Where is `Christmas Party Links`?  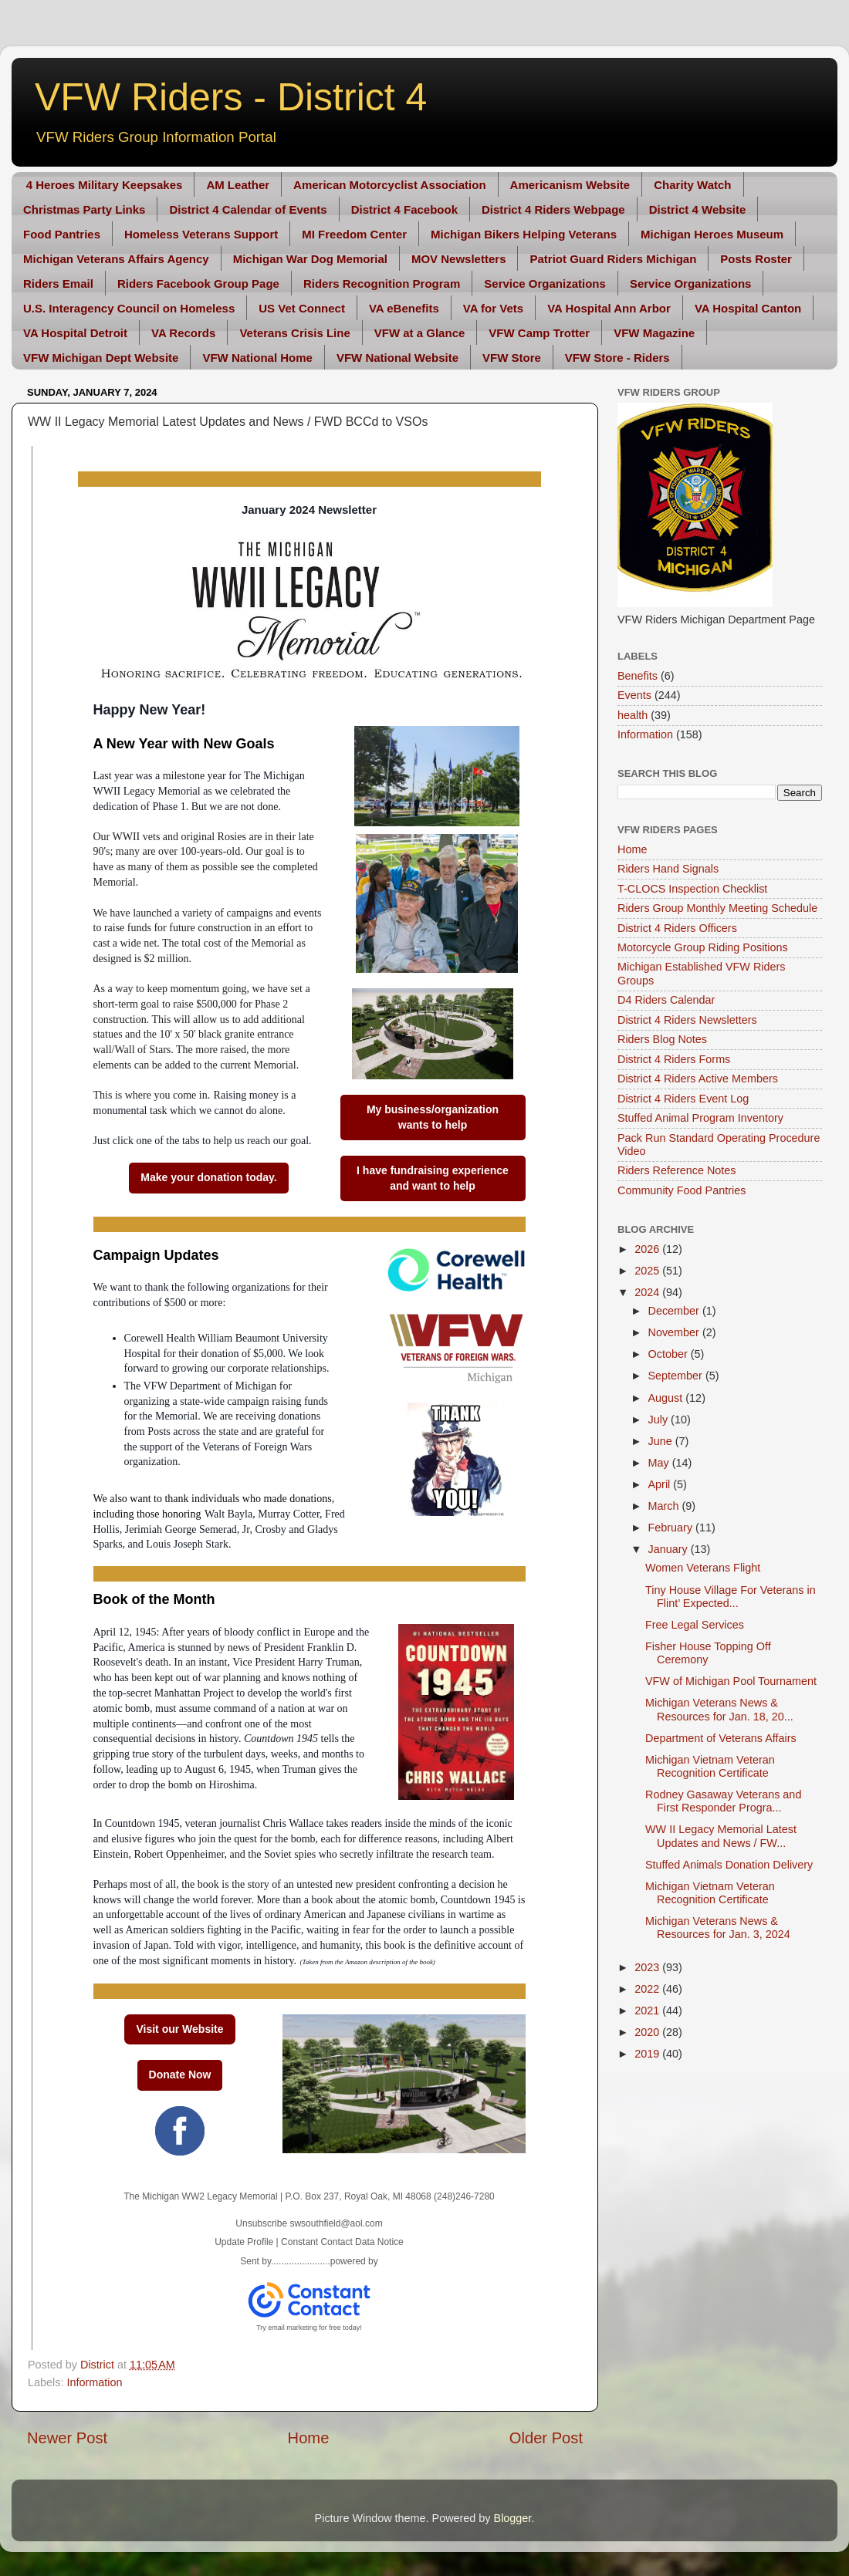
Christmas Party Links is located at coordinates (84, 209).